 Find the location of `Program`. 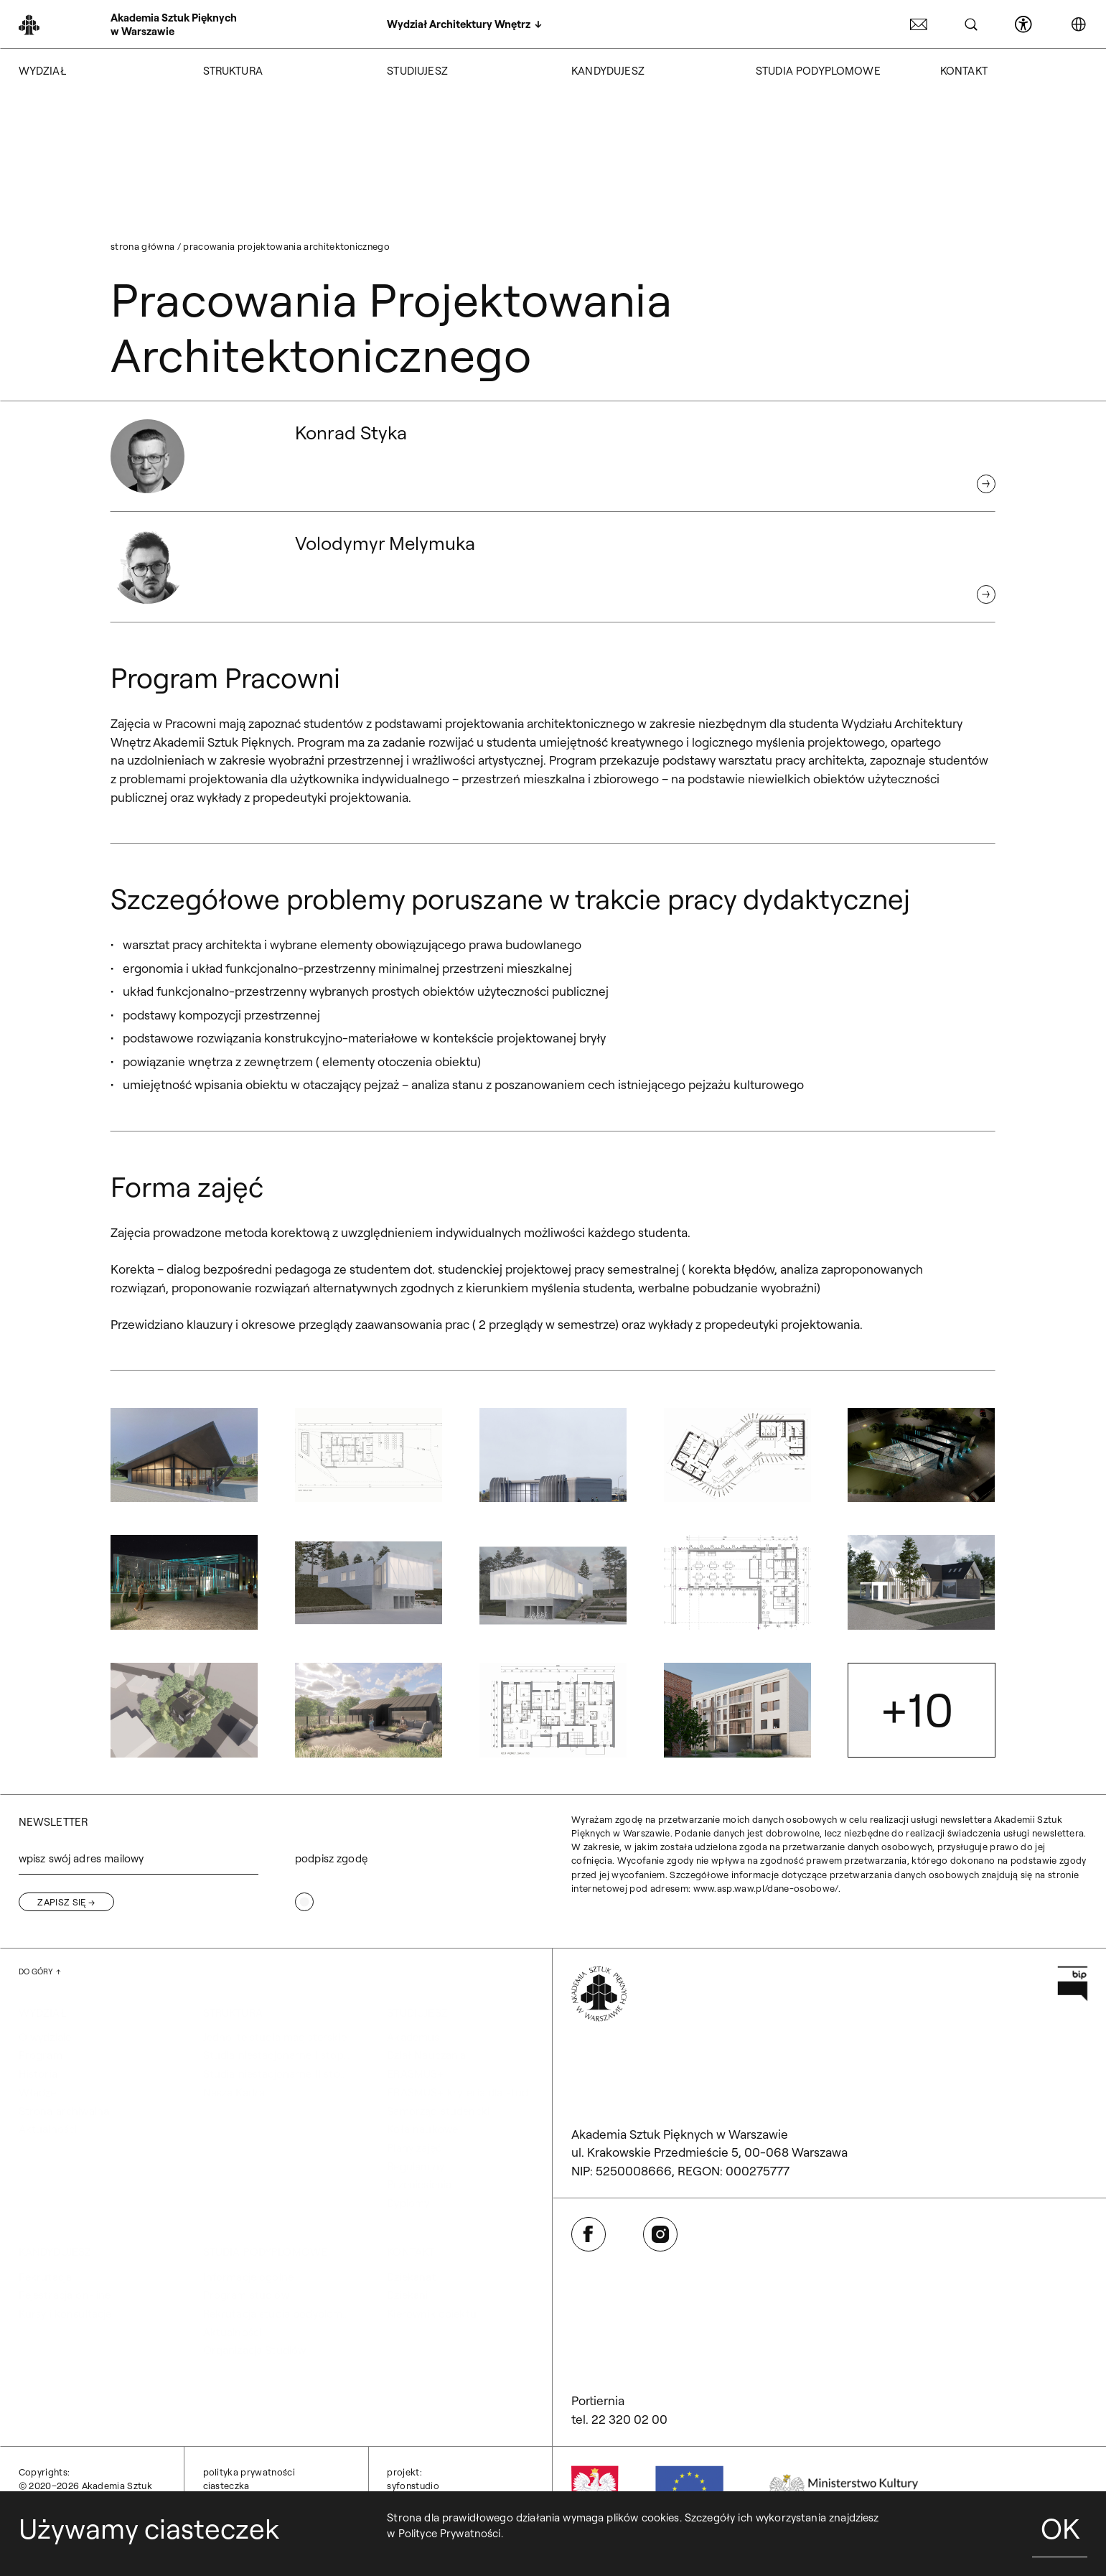

Program is located at coordinates (40, 2055).